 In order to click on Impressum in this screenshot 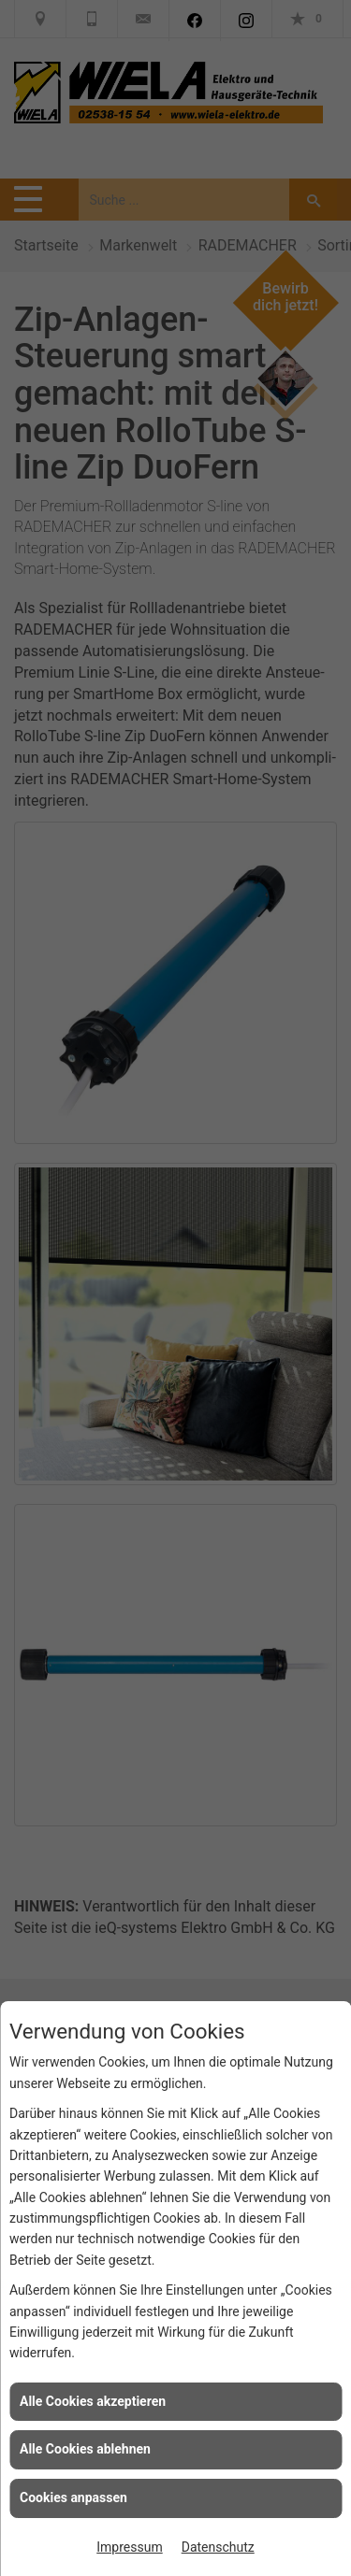, I will do `click(129, 2547)`.